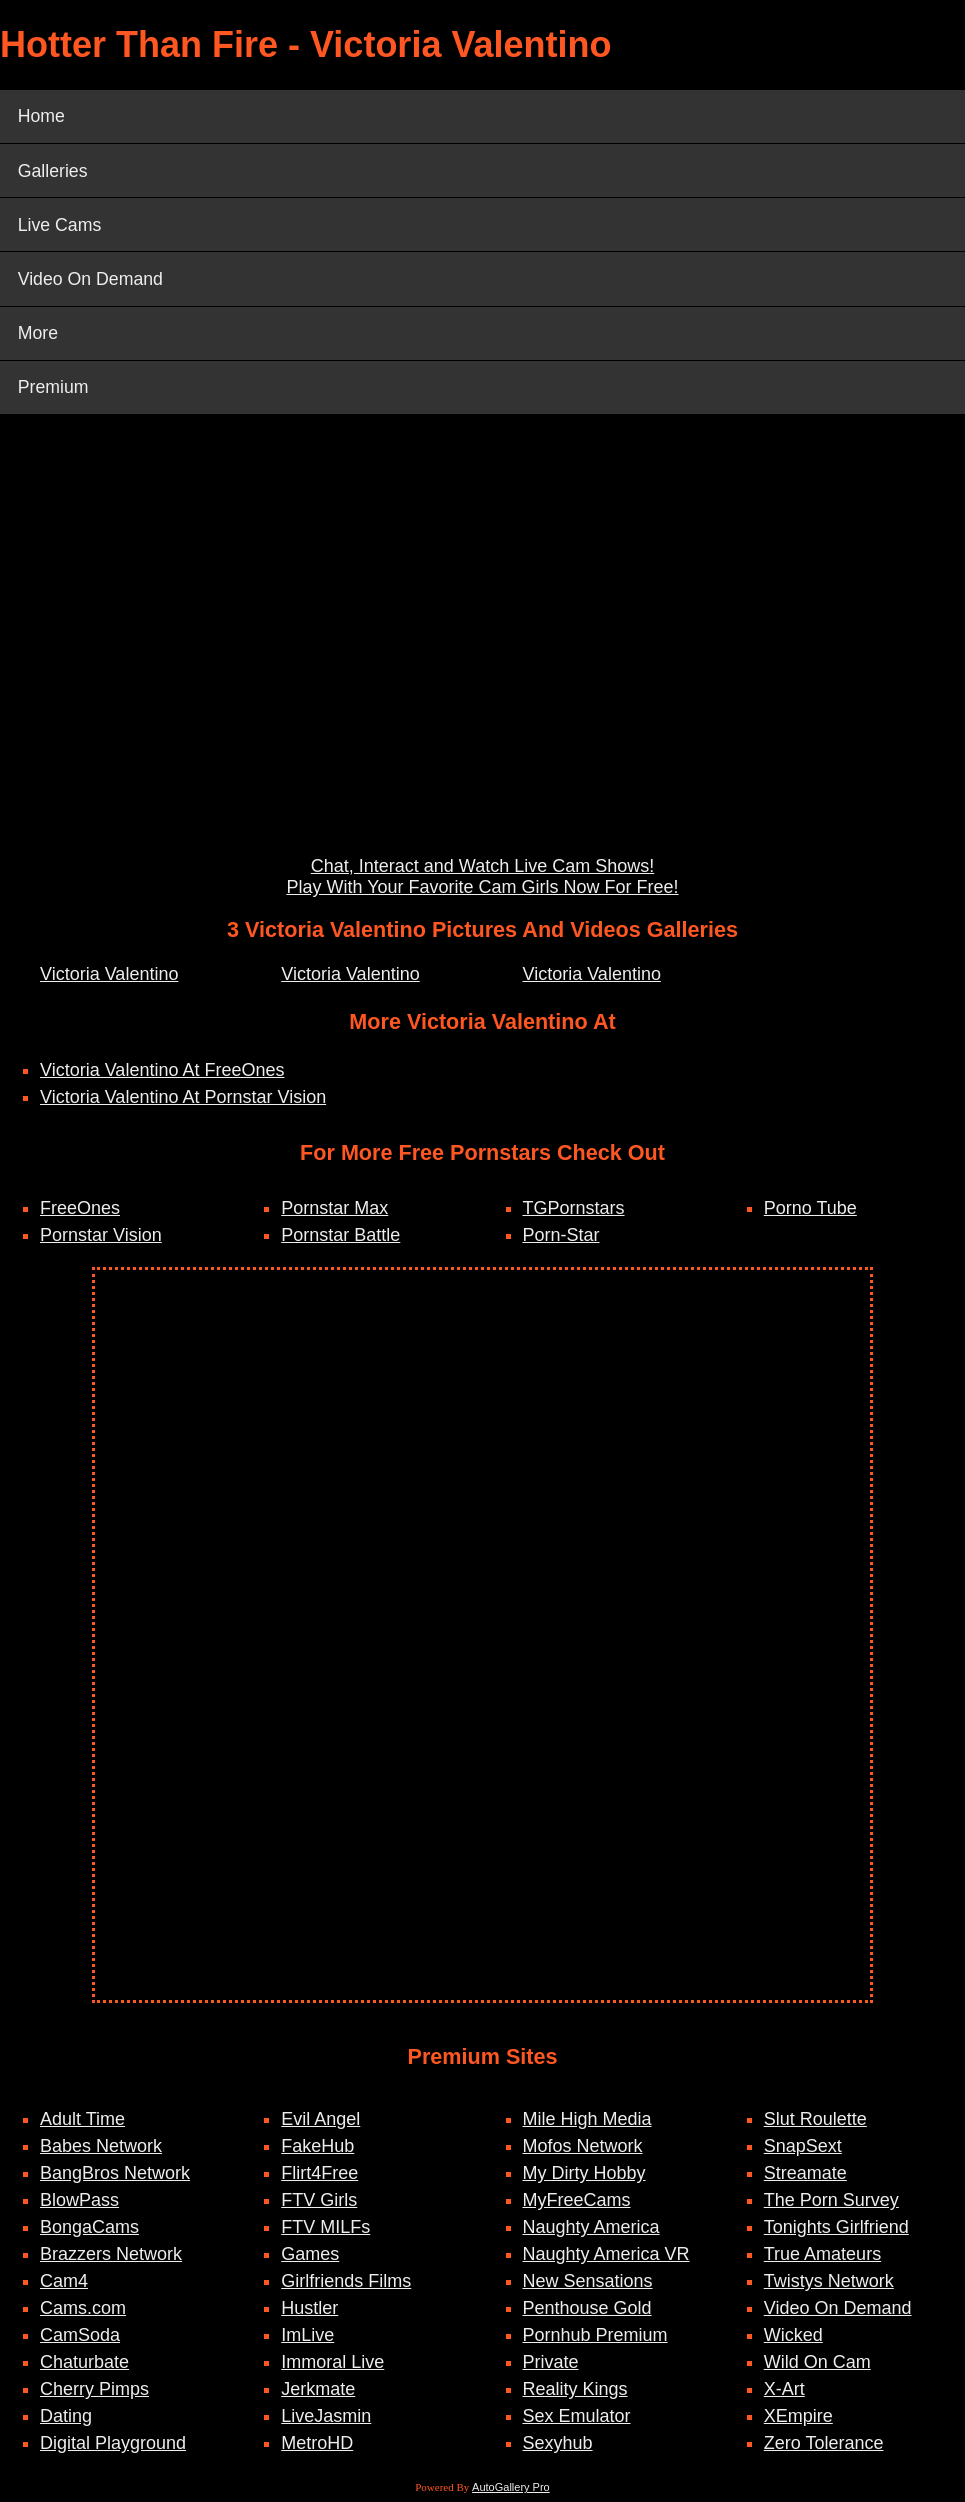 This screenshot has width=965, height=2502. Describe the element at coordinates (561, 1240) in the screenshot. I see `Porn-Star` at that location.